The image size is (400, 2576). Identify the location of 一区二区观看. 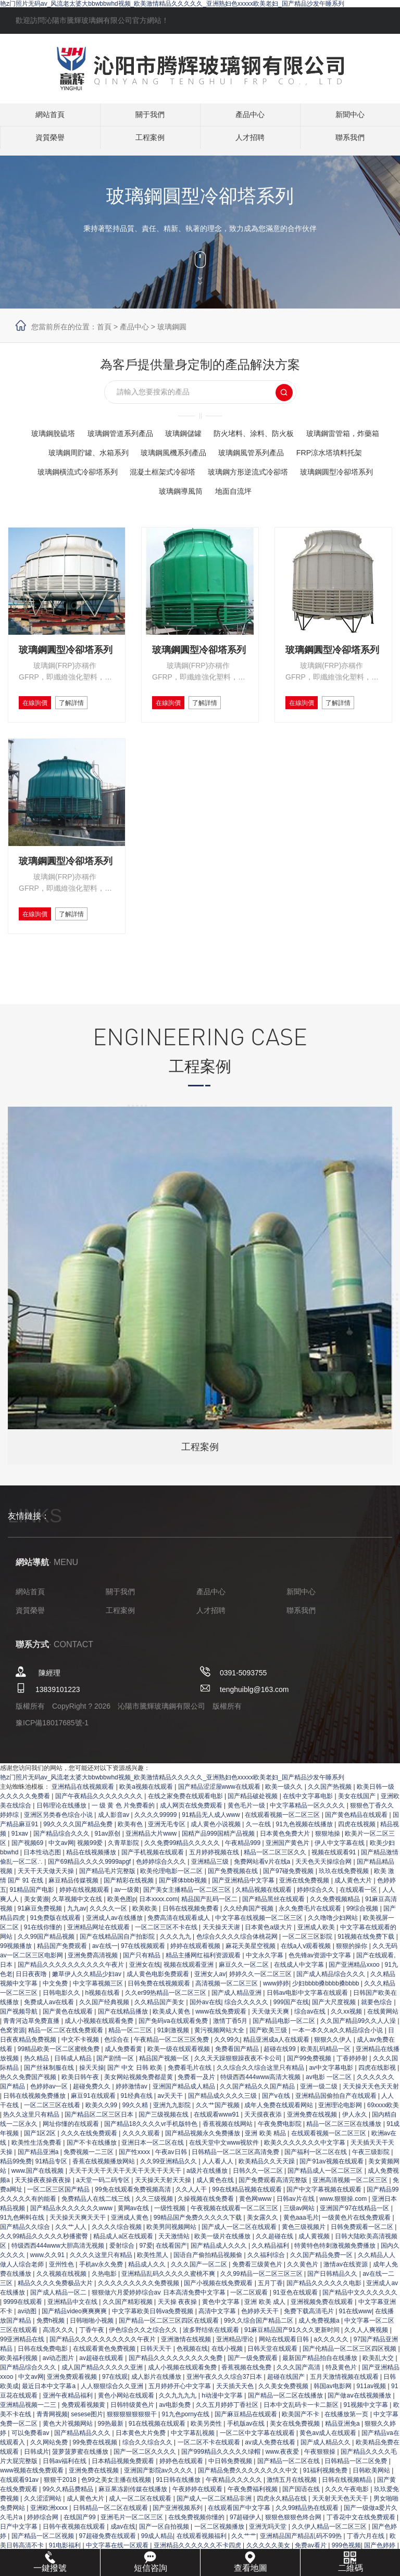
(249, 2299).